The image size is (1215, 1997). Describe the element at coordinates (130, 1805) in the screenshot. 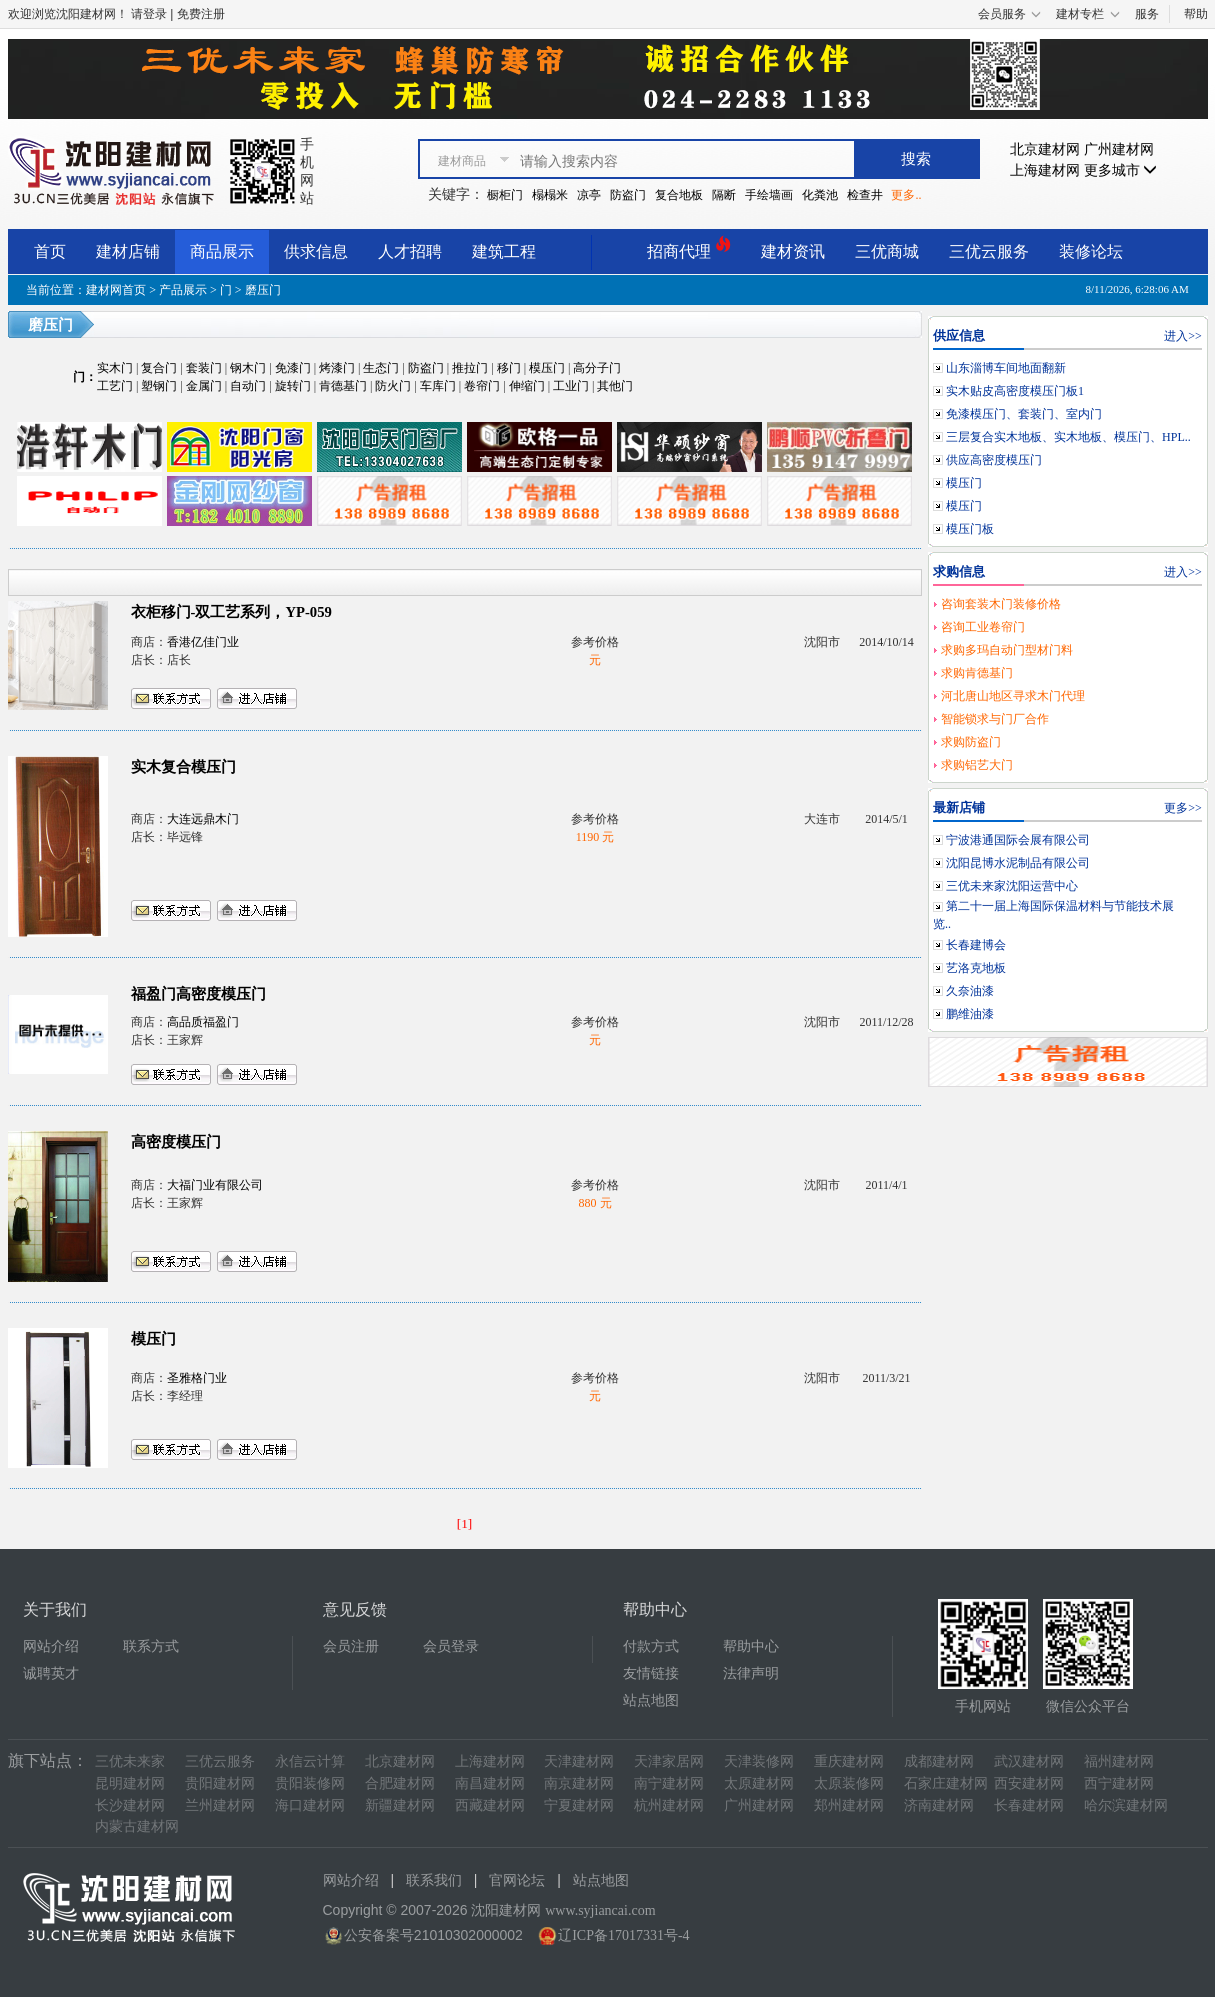

I see `长沙建材网` at that location.